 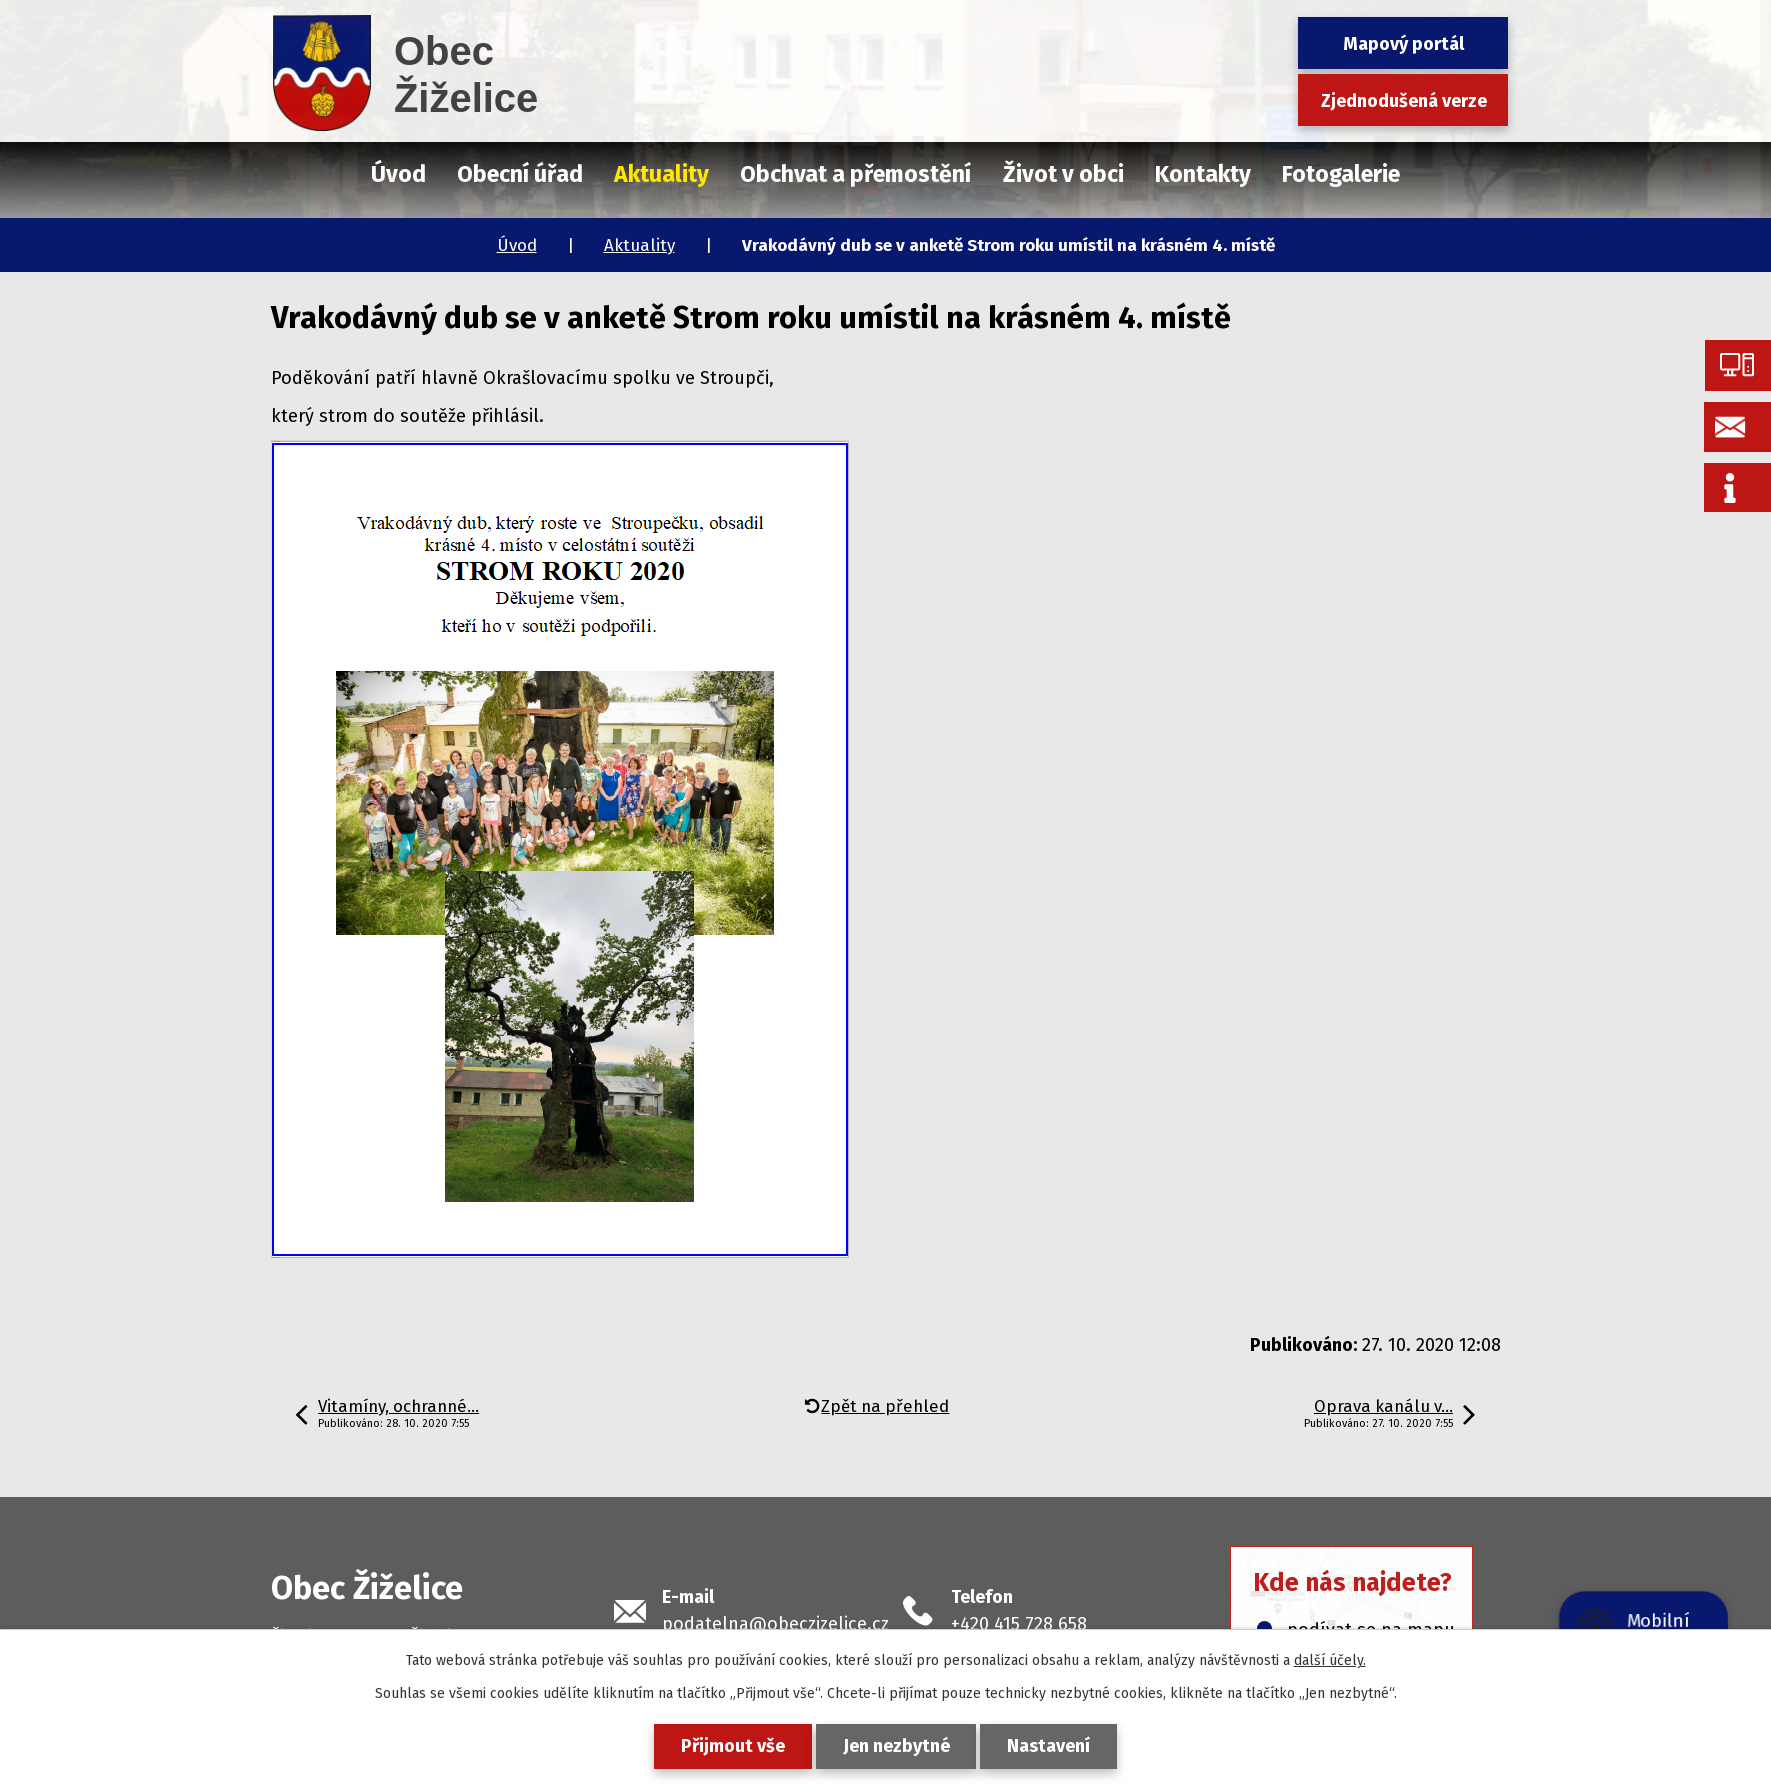 I want to click on +420 415 728 658, so click(x=1019, y=1624).